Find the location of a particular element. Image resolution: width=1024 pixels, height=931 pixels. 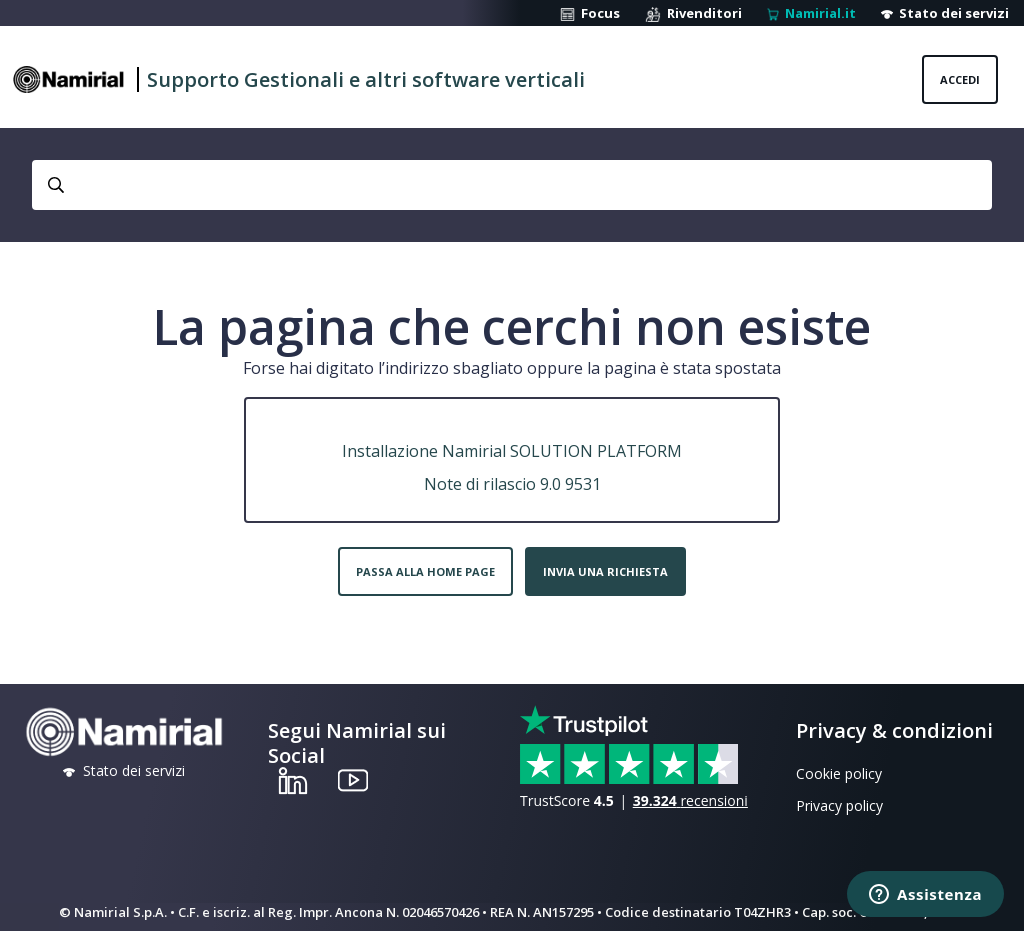

Cookie policy is located at coordinates (839, 773).